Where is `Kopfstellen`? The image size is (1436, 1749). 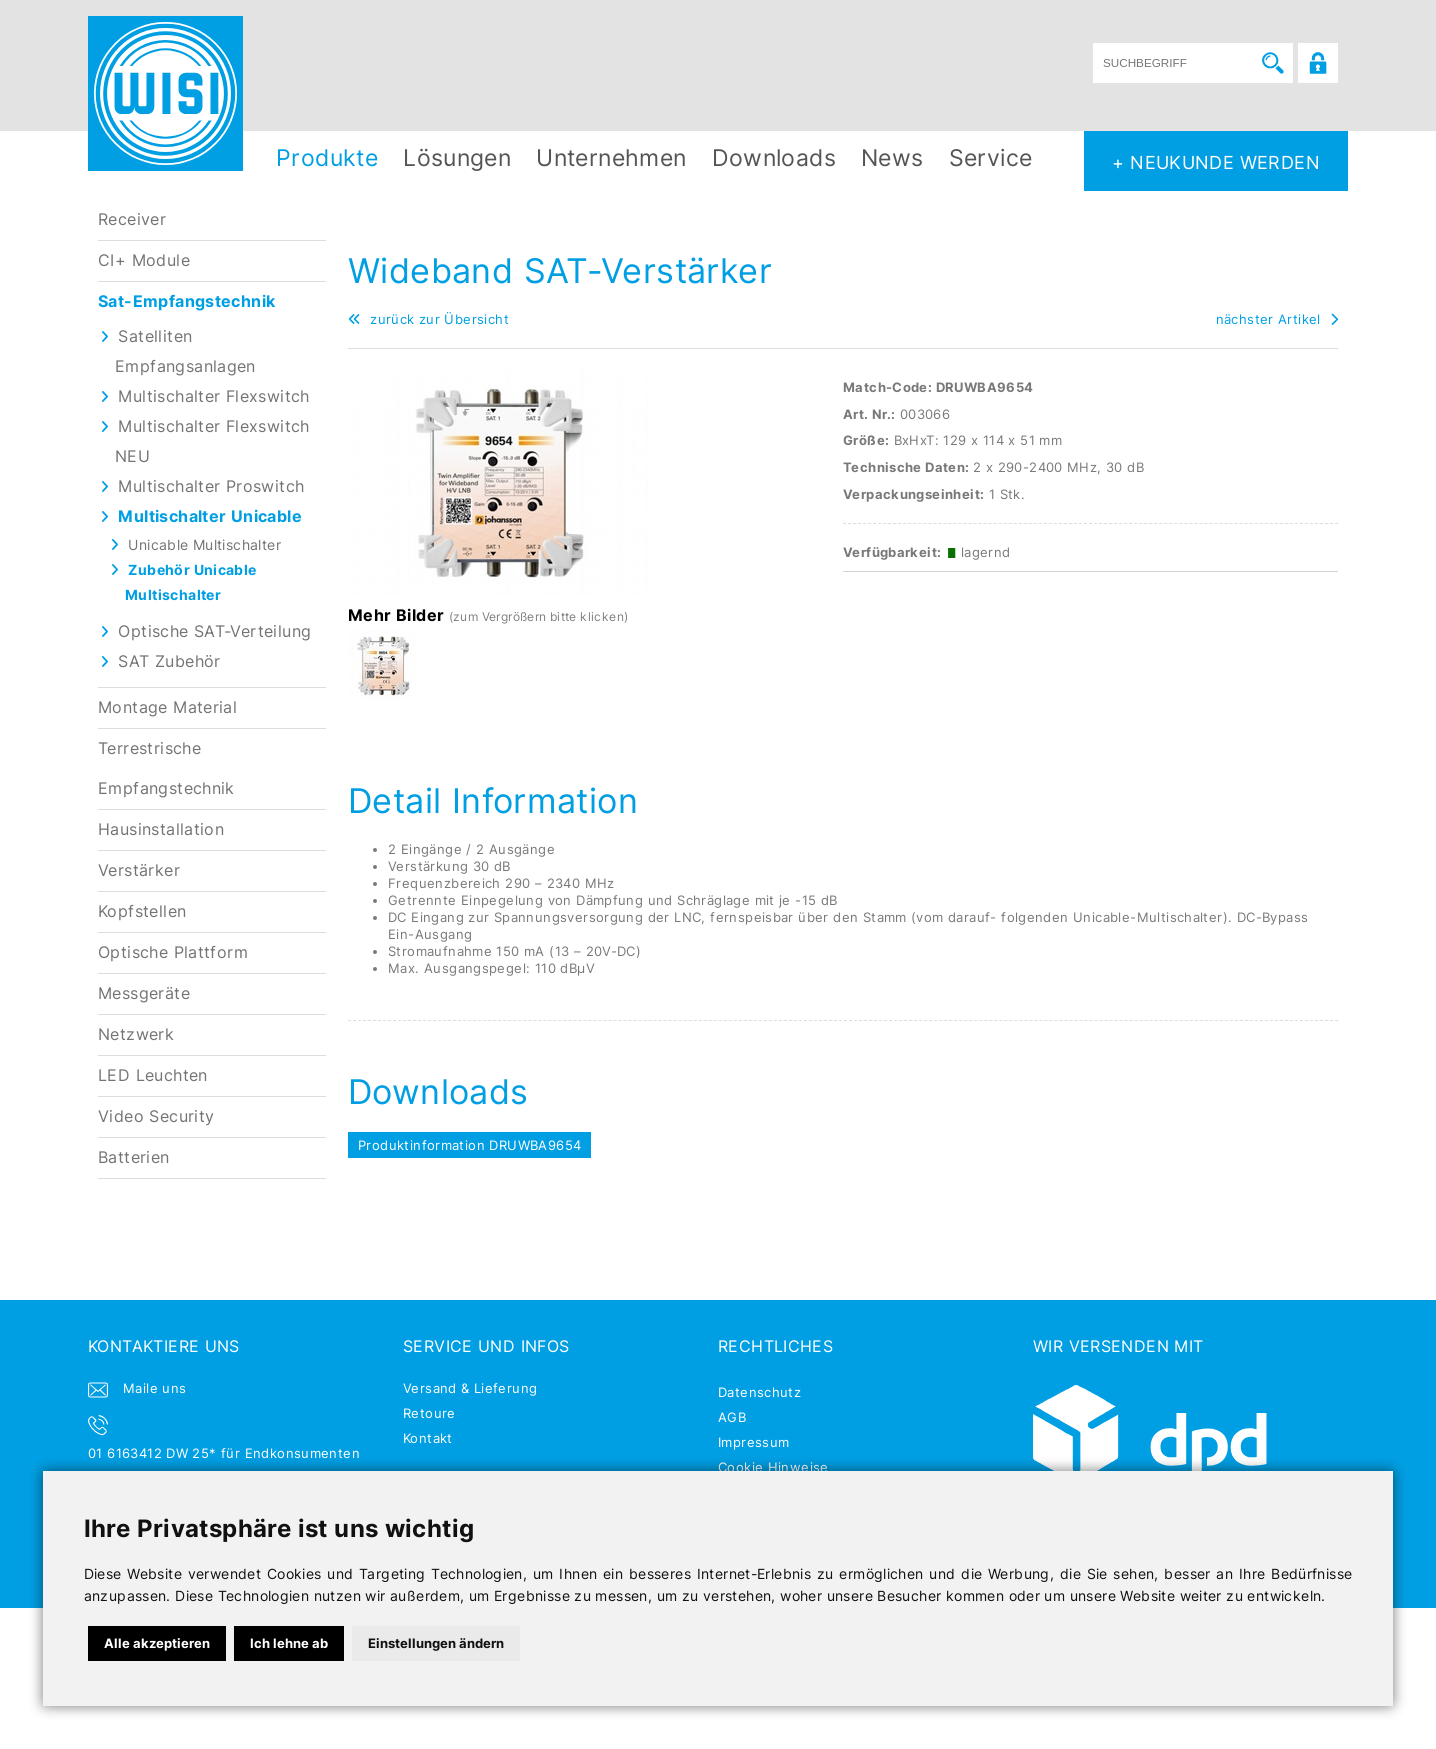
Kopfstellen is located at coordinates (142, 911).